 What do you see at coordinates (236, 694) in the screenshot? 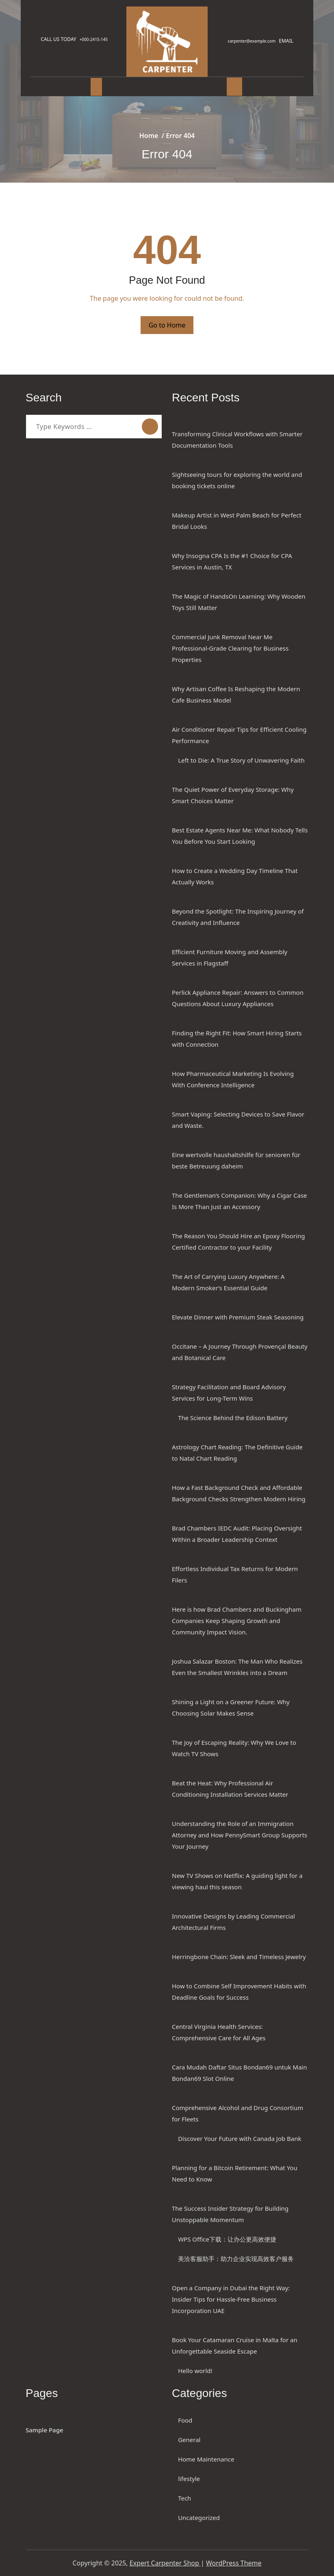
I see `Why Artisan Coffee Is Reshaping the Modern Cafe Business Model` at bounding box center [236, 694].